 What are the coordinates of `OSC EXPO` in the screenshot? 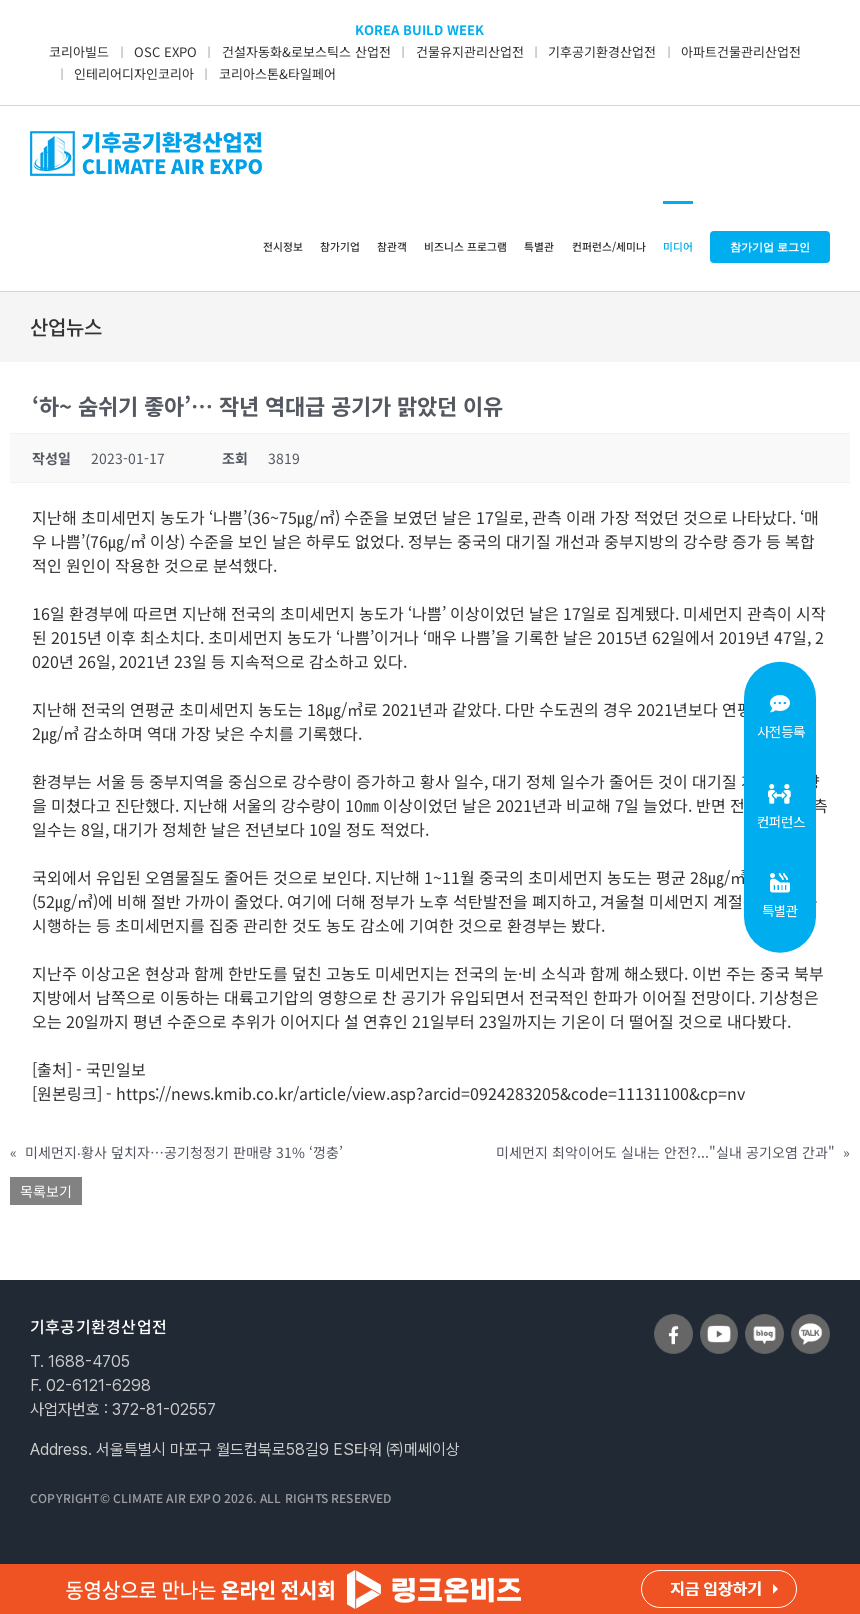 It's located at (165, 51).